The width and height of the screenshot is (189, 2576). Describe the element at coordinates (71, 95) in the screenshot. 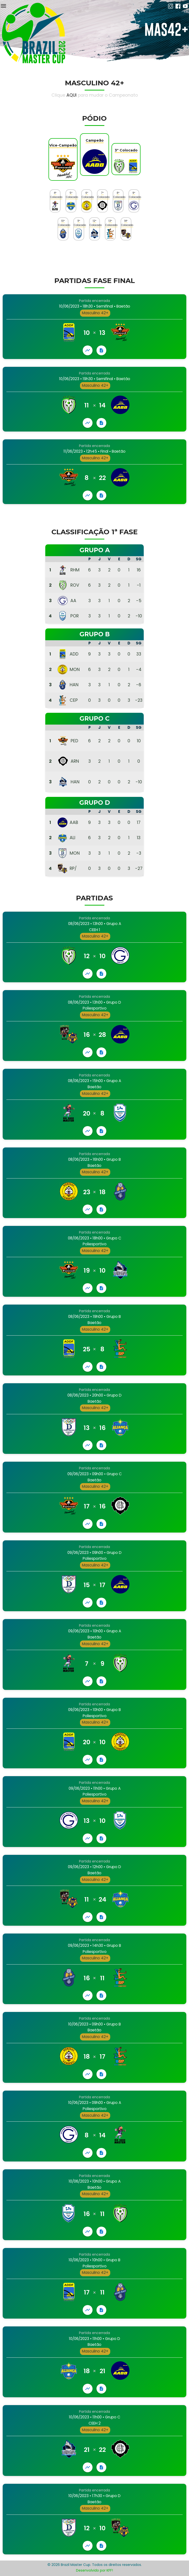

I see `AQUI` at that location.